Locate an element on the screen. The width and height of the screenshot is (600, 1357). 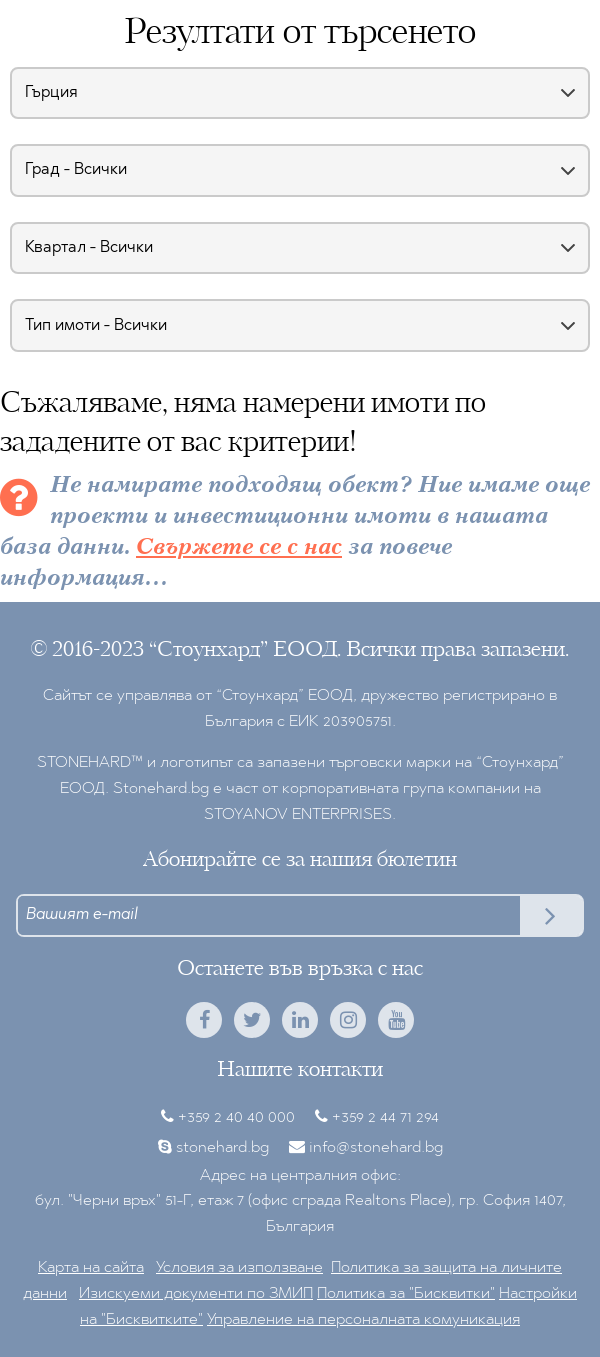
info@stonehard.bg is located at coordinates (376, 1148).